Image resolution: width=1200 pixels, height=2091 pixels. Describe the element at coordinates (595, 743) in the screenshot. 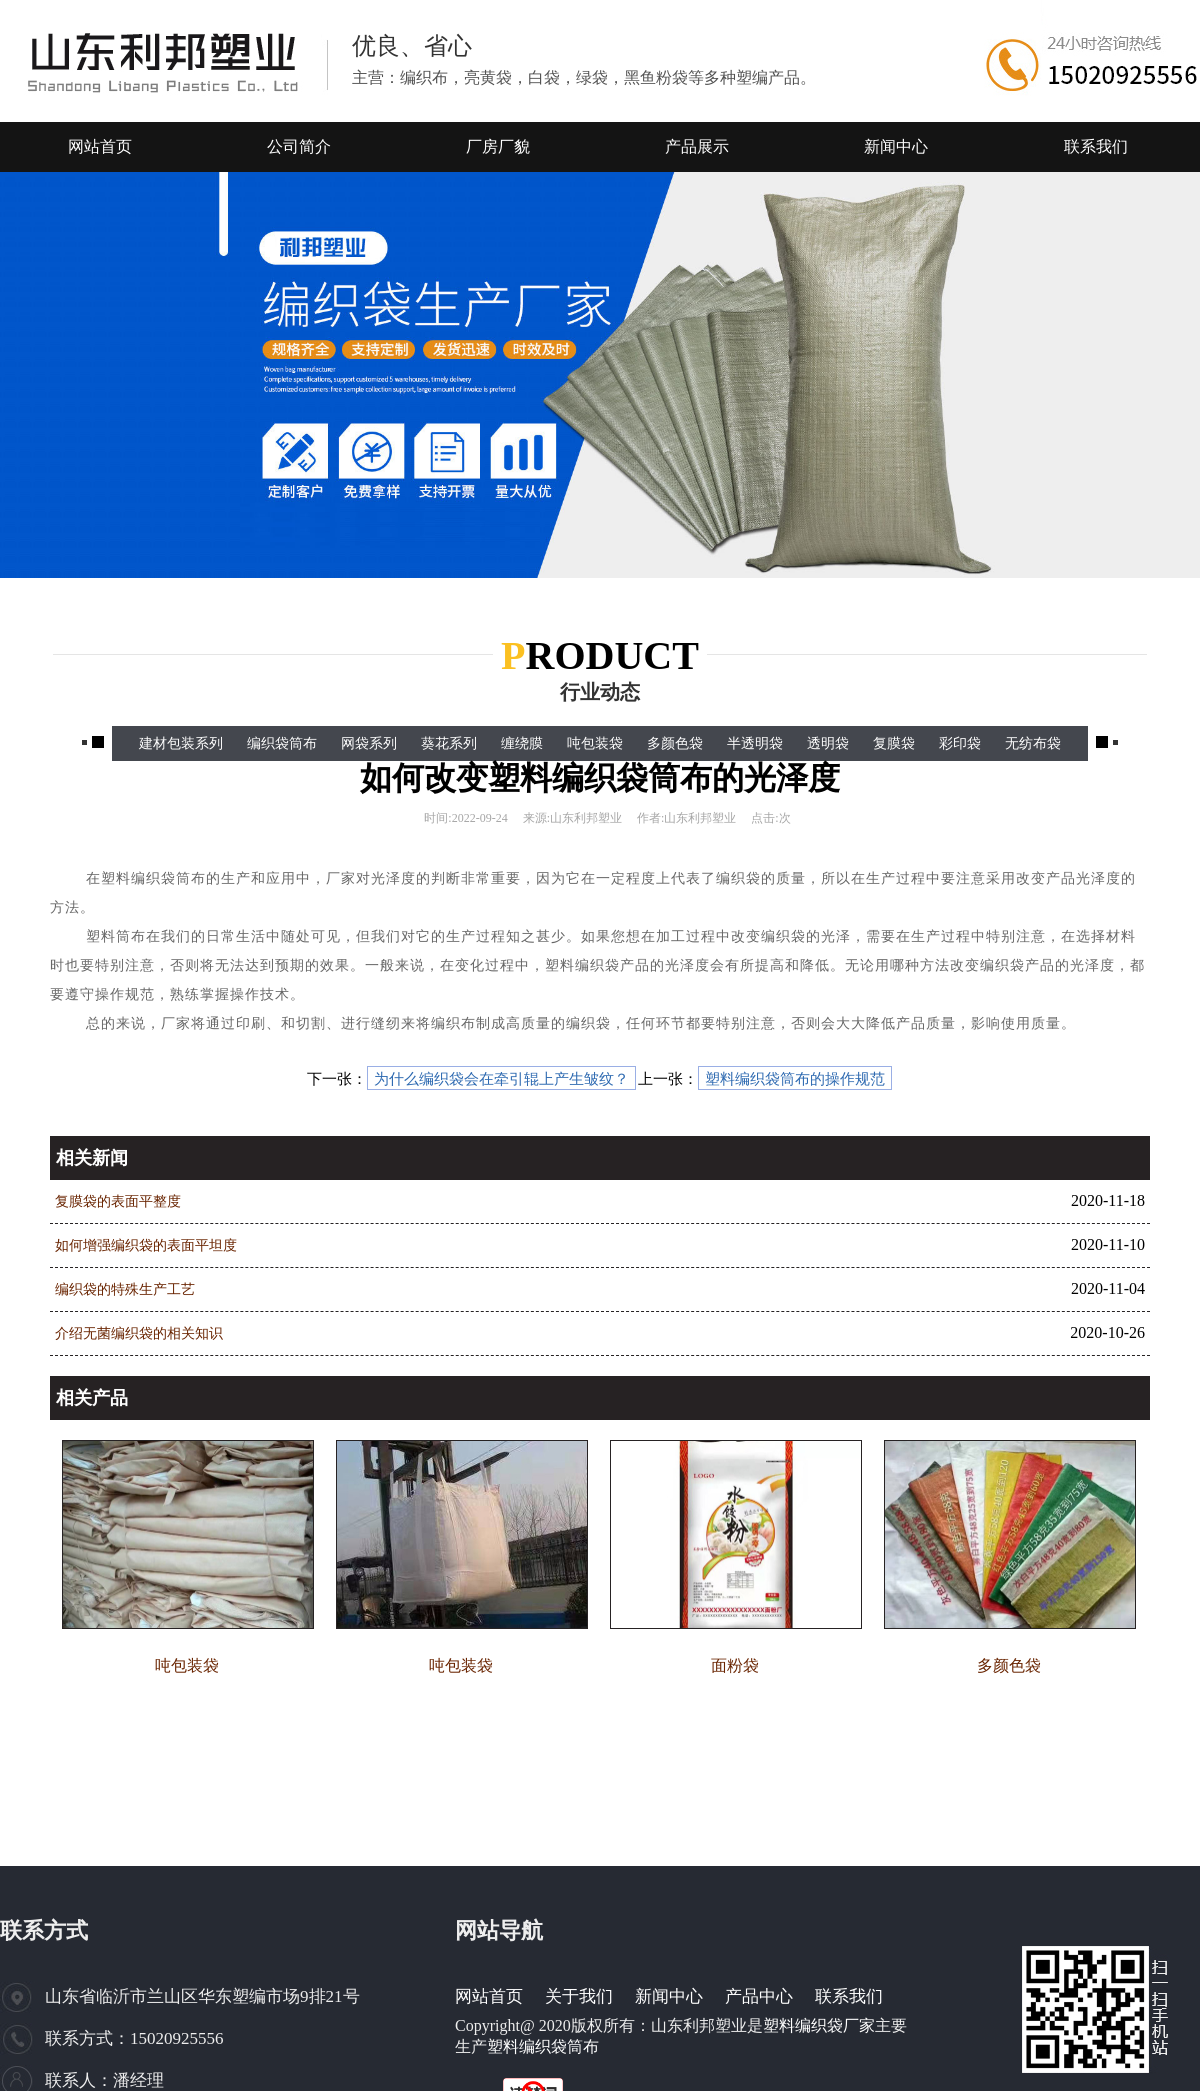

I see `吨包装袋` at that location.